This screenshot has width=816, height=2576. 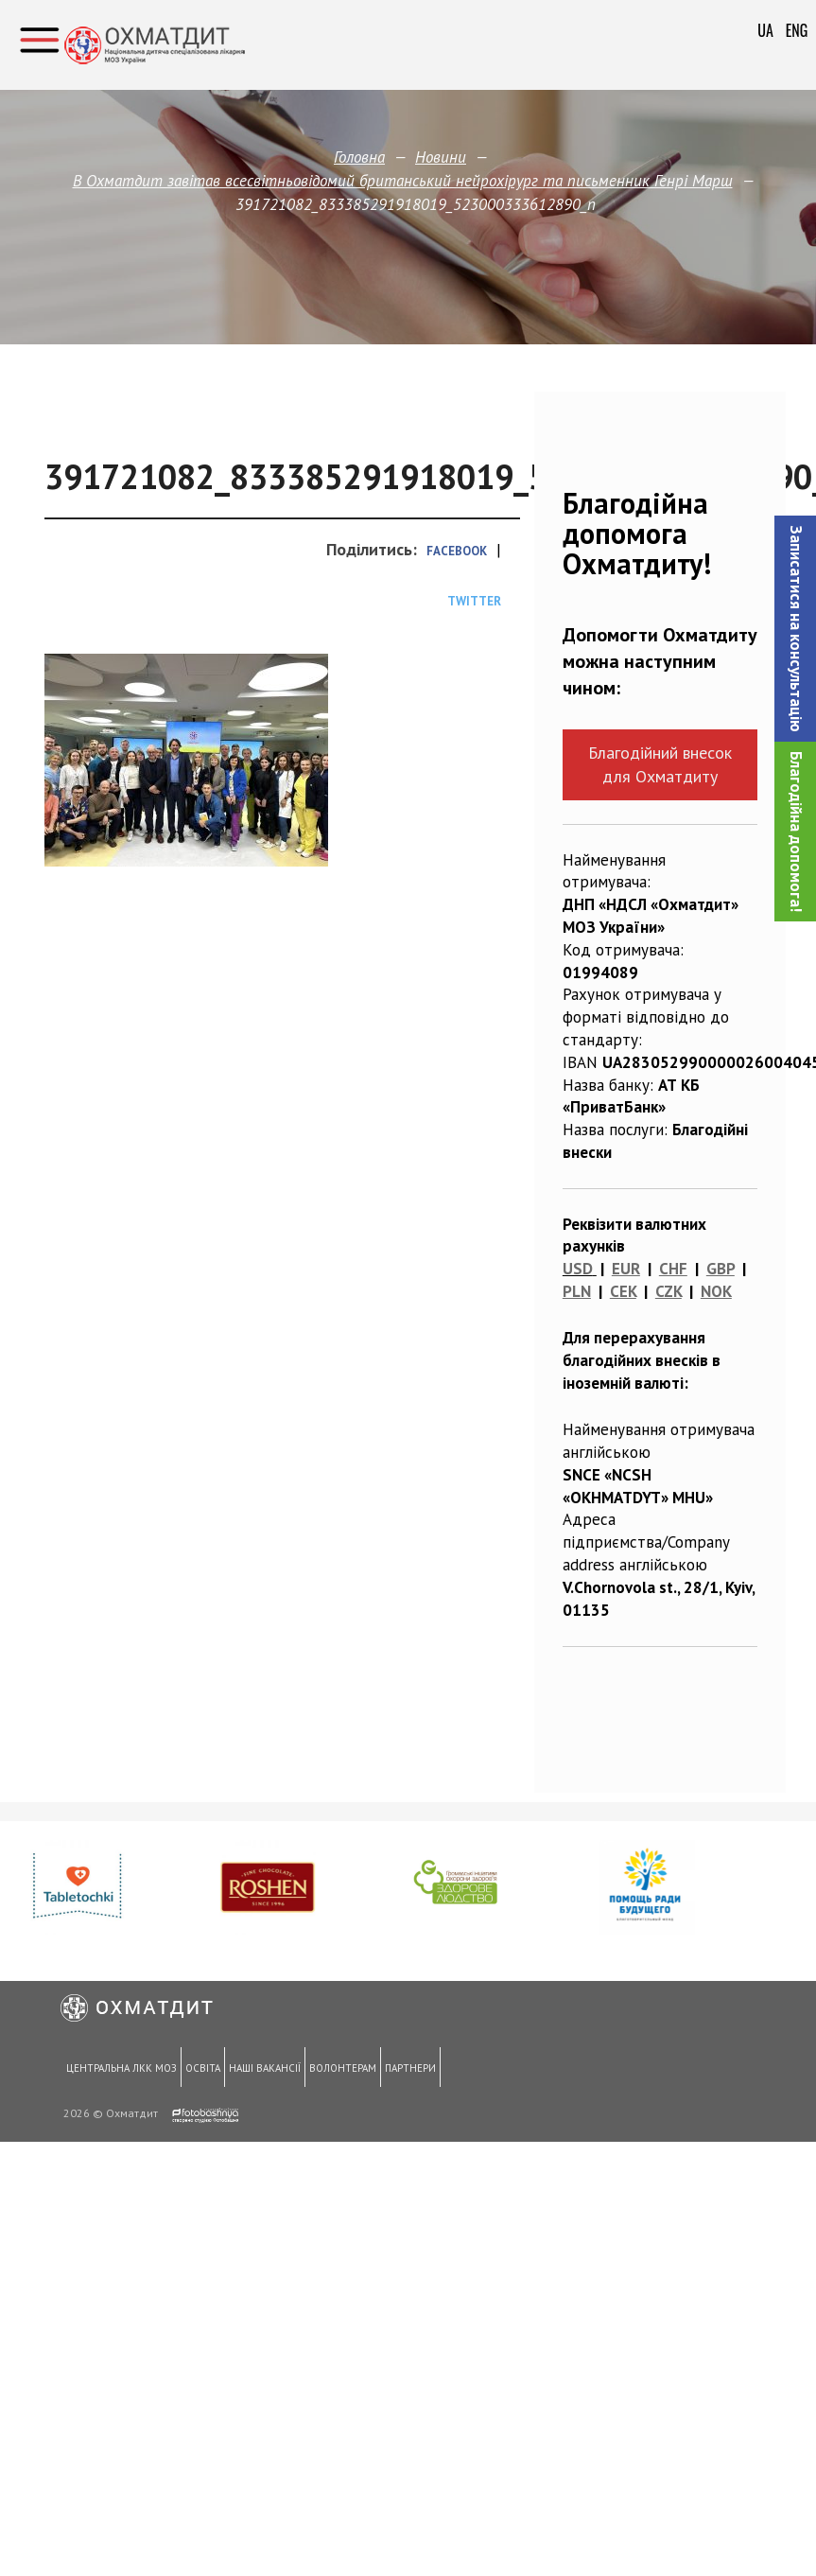 I want to click on Наші вакансії, so click(x=260, y=2070).